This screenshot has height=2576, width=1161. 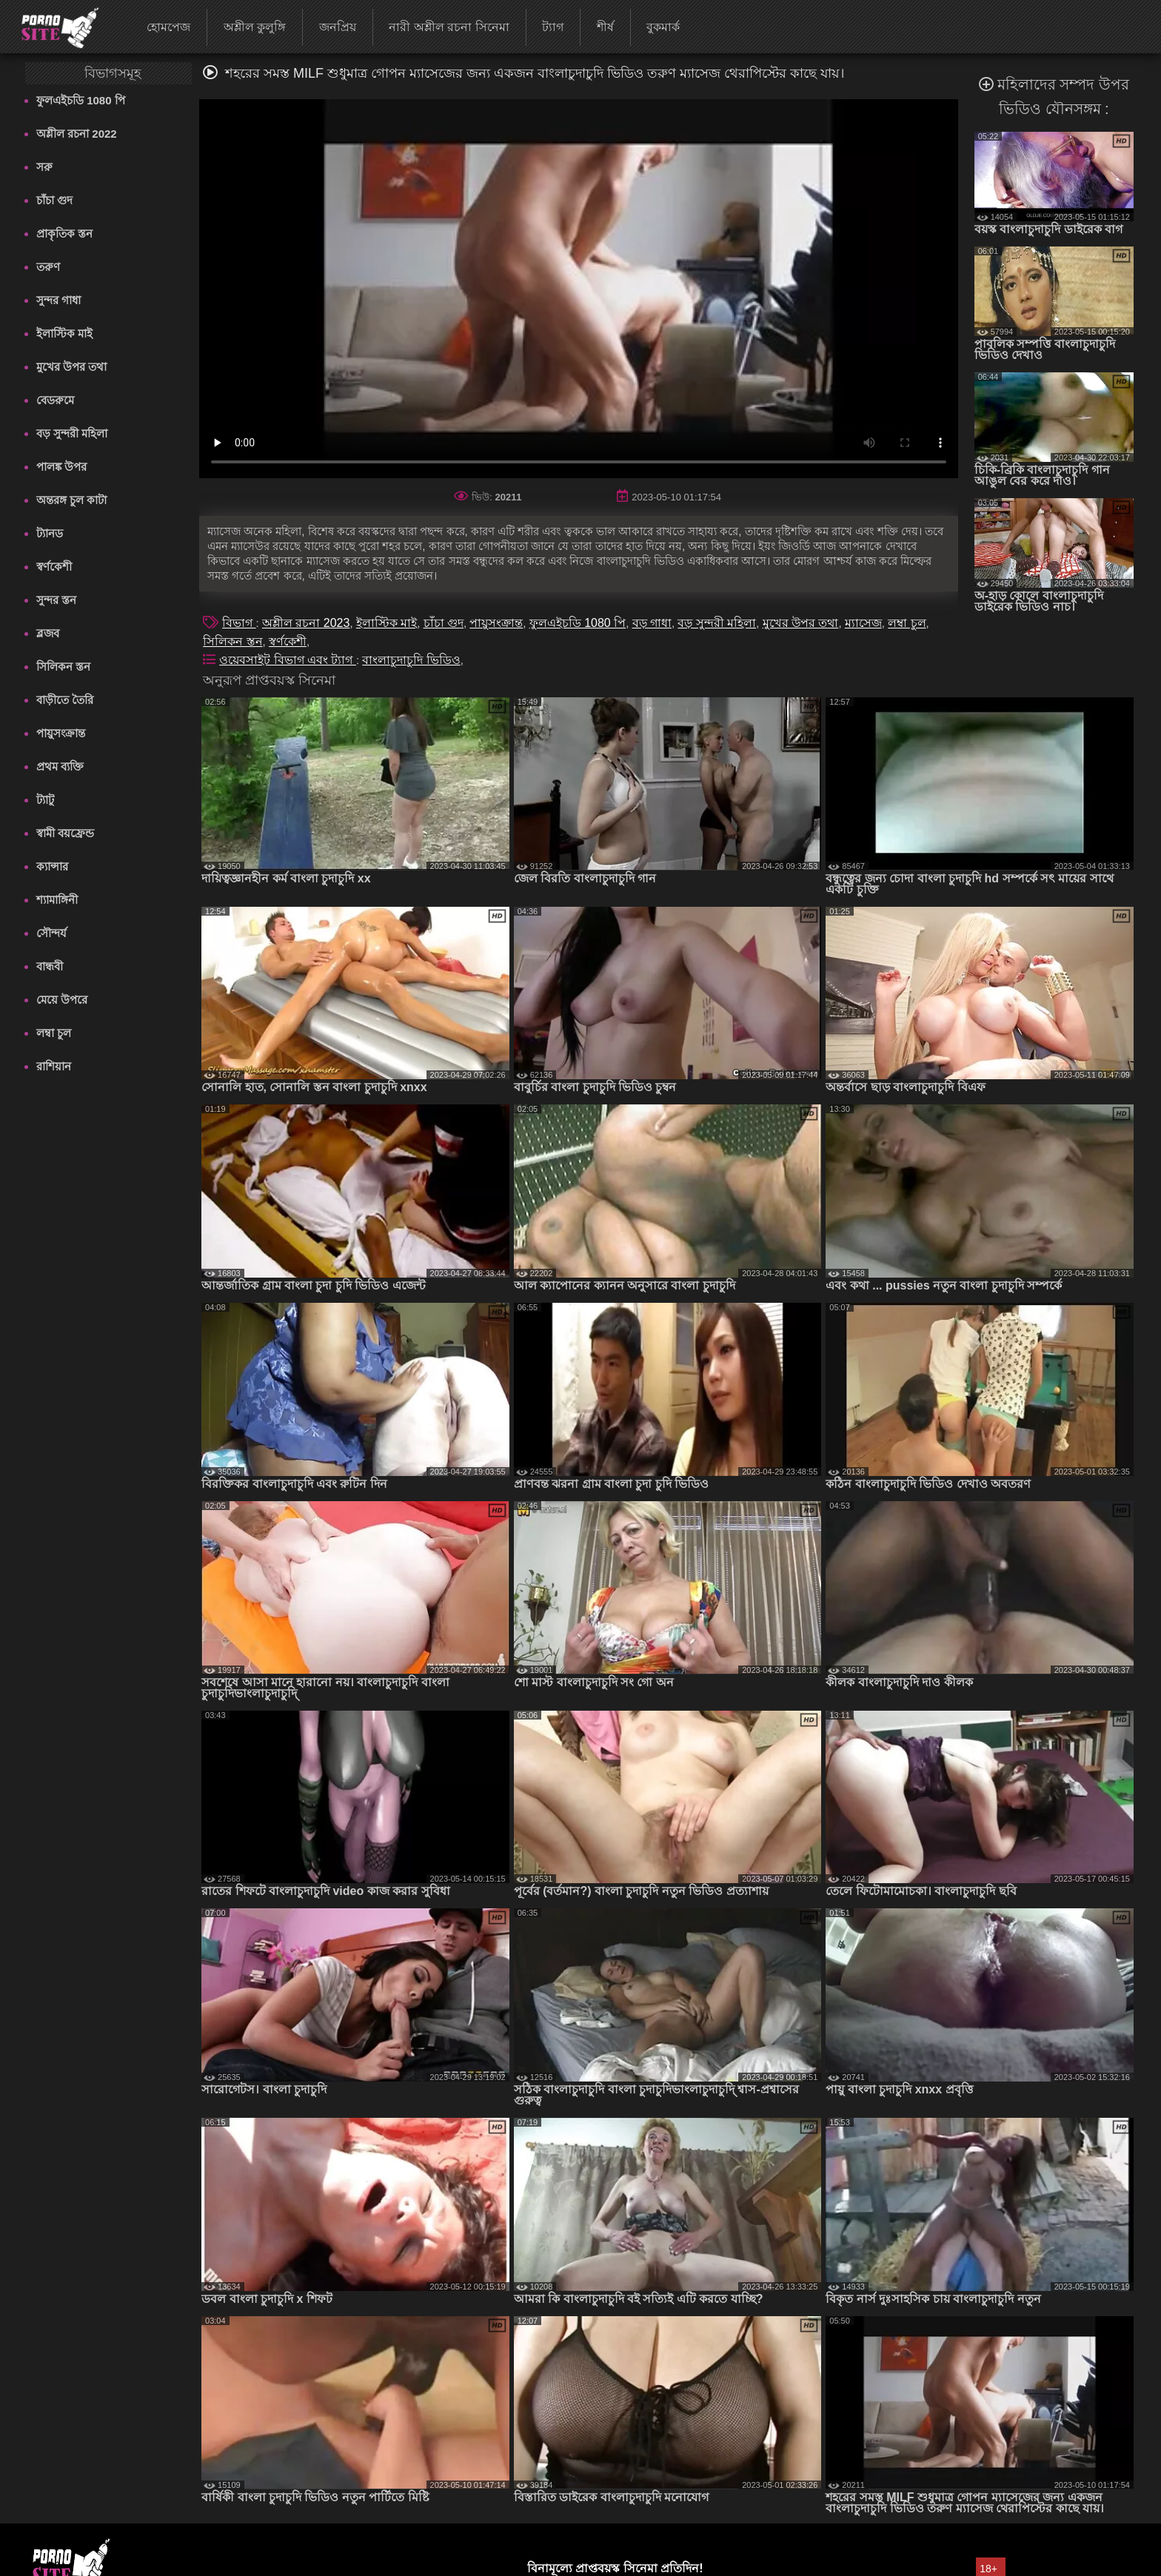 I want to click on পায়ুসংক্রান্ত, so click(x=60, y=733).